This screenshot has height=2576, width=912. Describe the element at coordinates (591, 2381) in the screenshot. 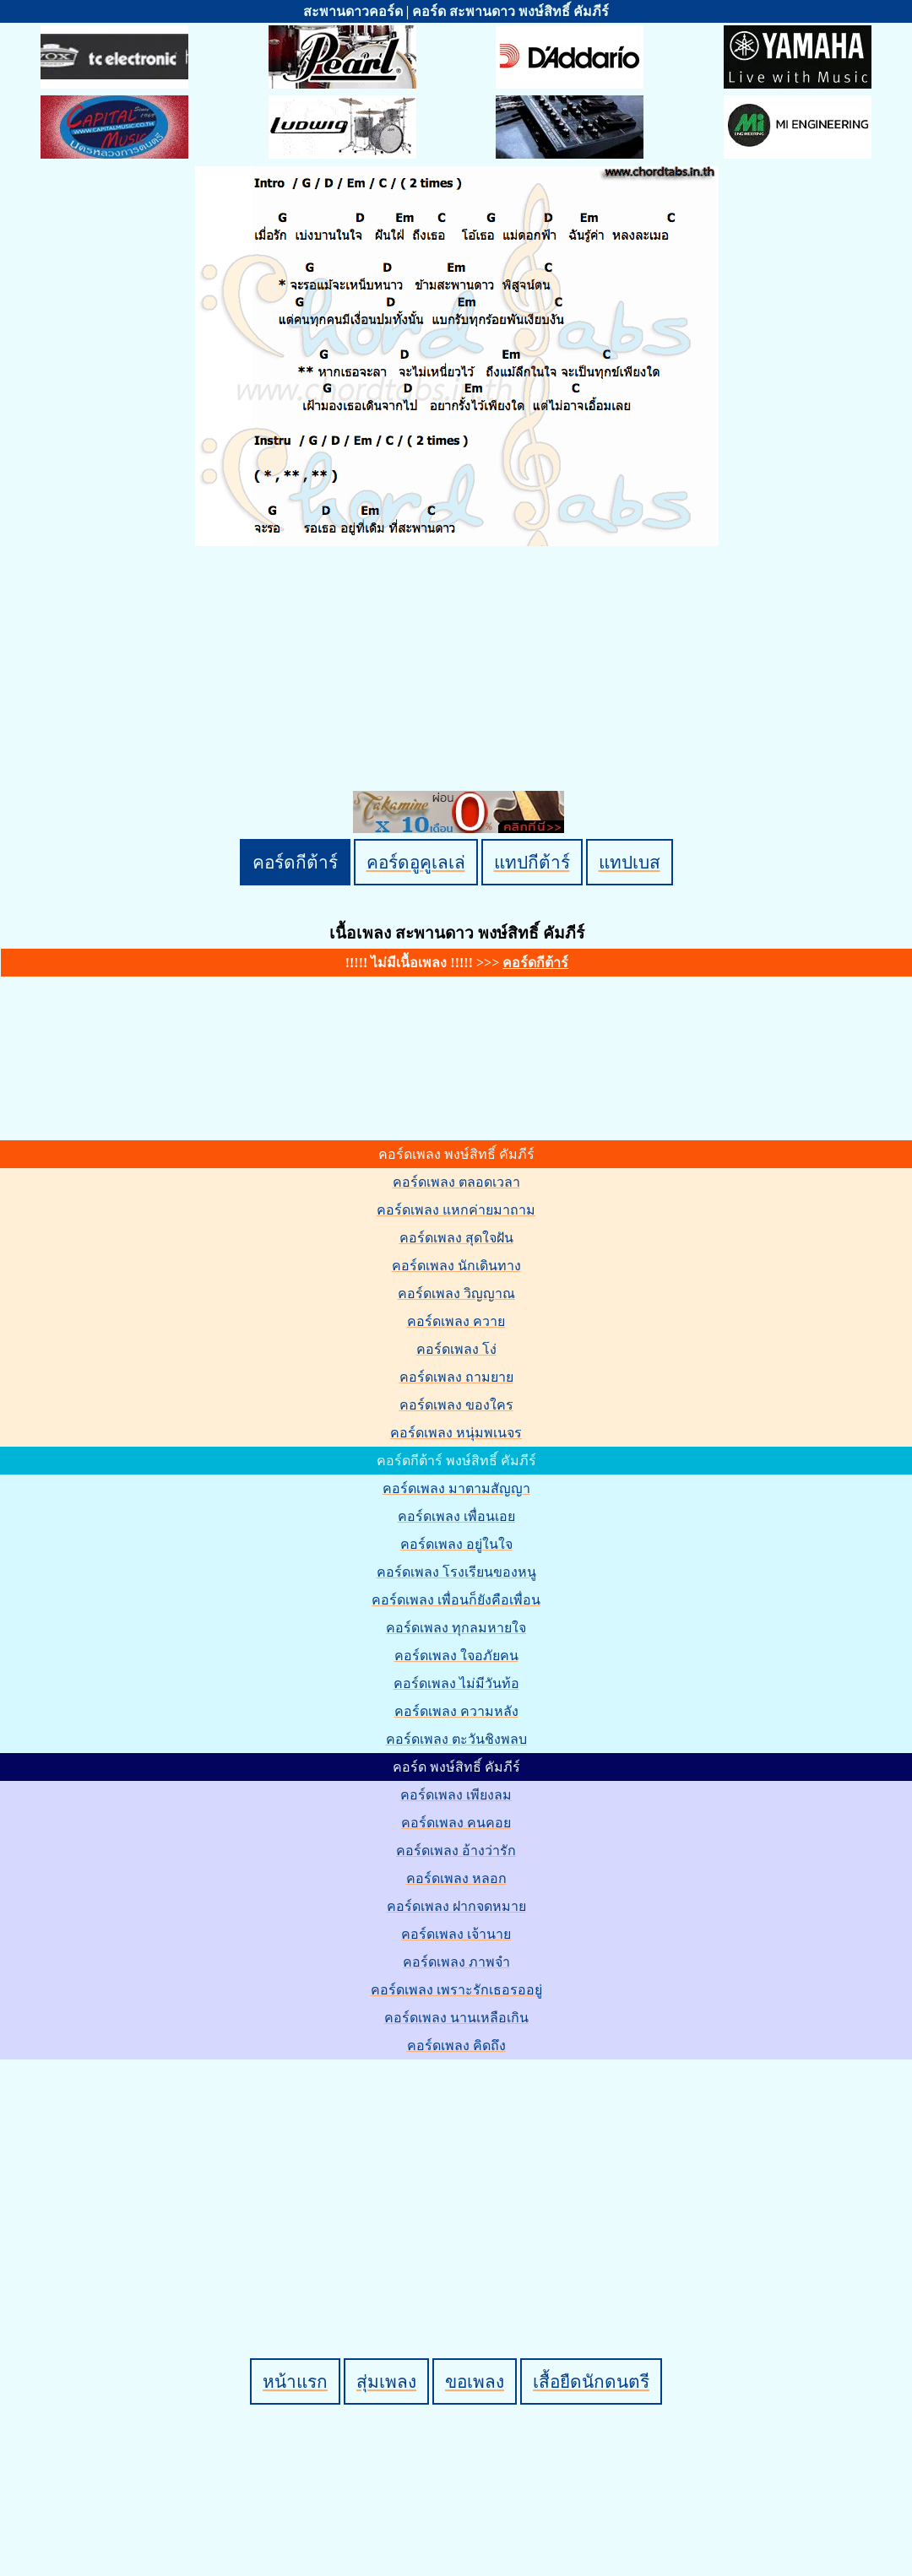

I see `เสื้อยืดนักดนตรี` at that location.